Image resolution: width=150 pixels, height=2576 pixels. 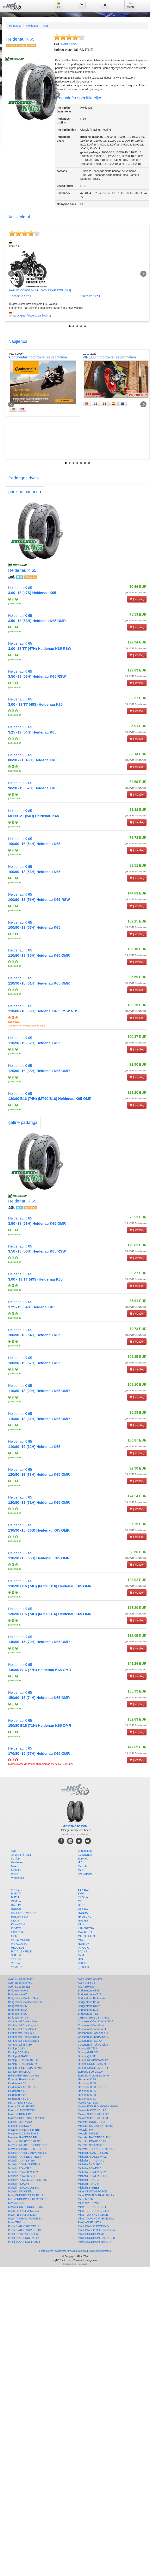 What do you see at coordinates (92, 2141) in the screenshot?
I see `Metzeler ROADTEC 02` at bounding box center [92, 2141].